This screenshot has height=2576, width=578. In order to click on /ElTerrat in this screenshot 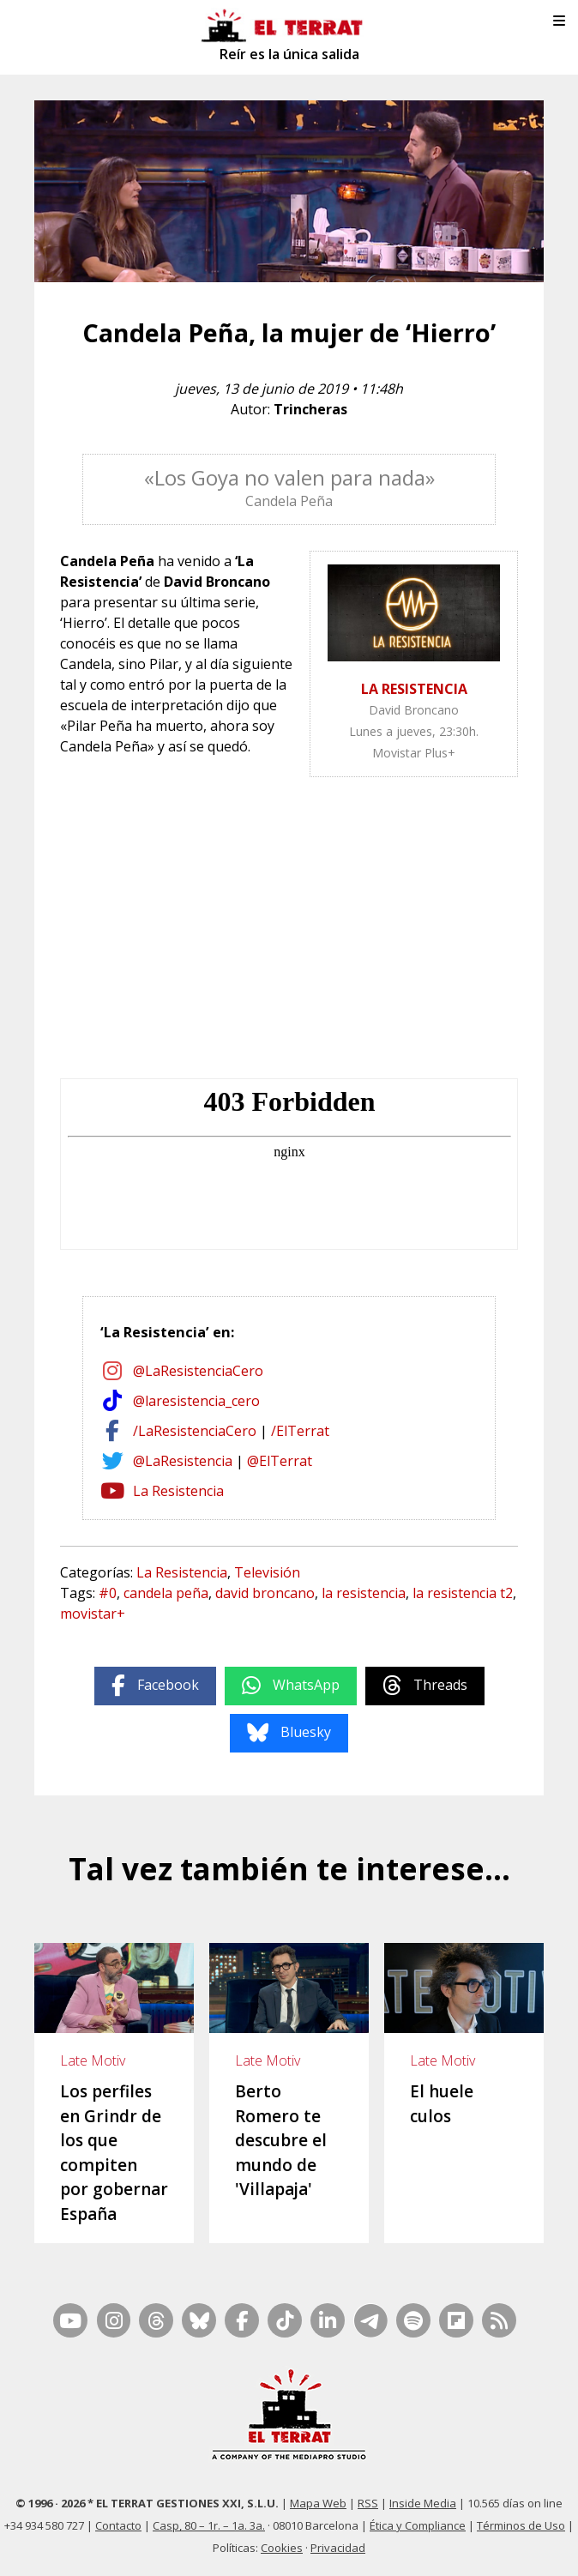, I will do `click(300, 1430)`.